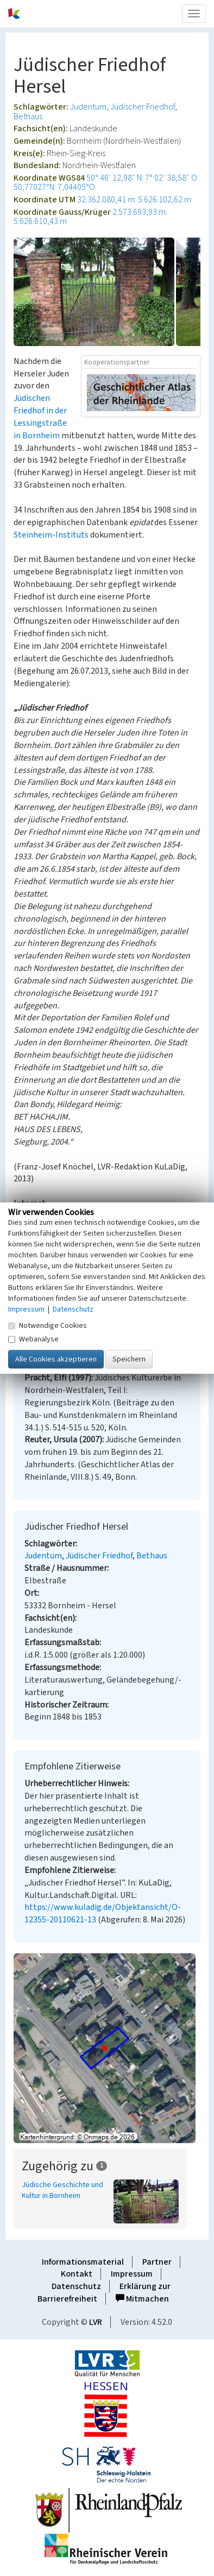 The image size is (214, 2576). What do you see at coordinates (28, 117) in the screenshot?
I see `Bethaus` at bounding box center [28, 117].